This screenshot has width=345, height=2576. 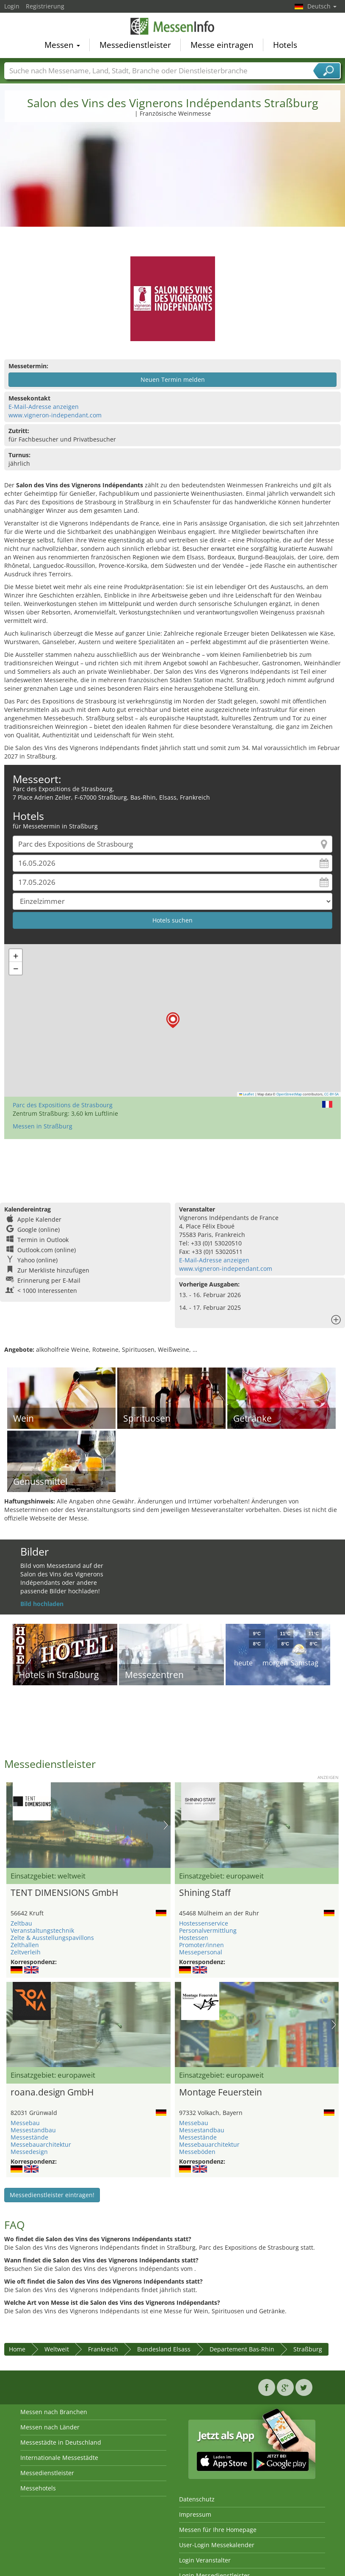 I want to click on Messedesign, so click(x=29, y=2152).